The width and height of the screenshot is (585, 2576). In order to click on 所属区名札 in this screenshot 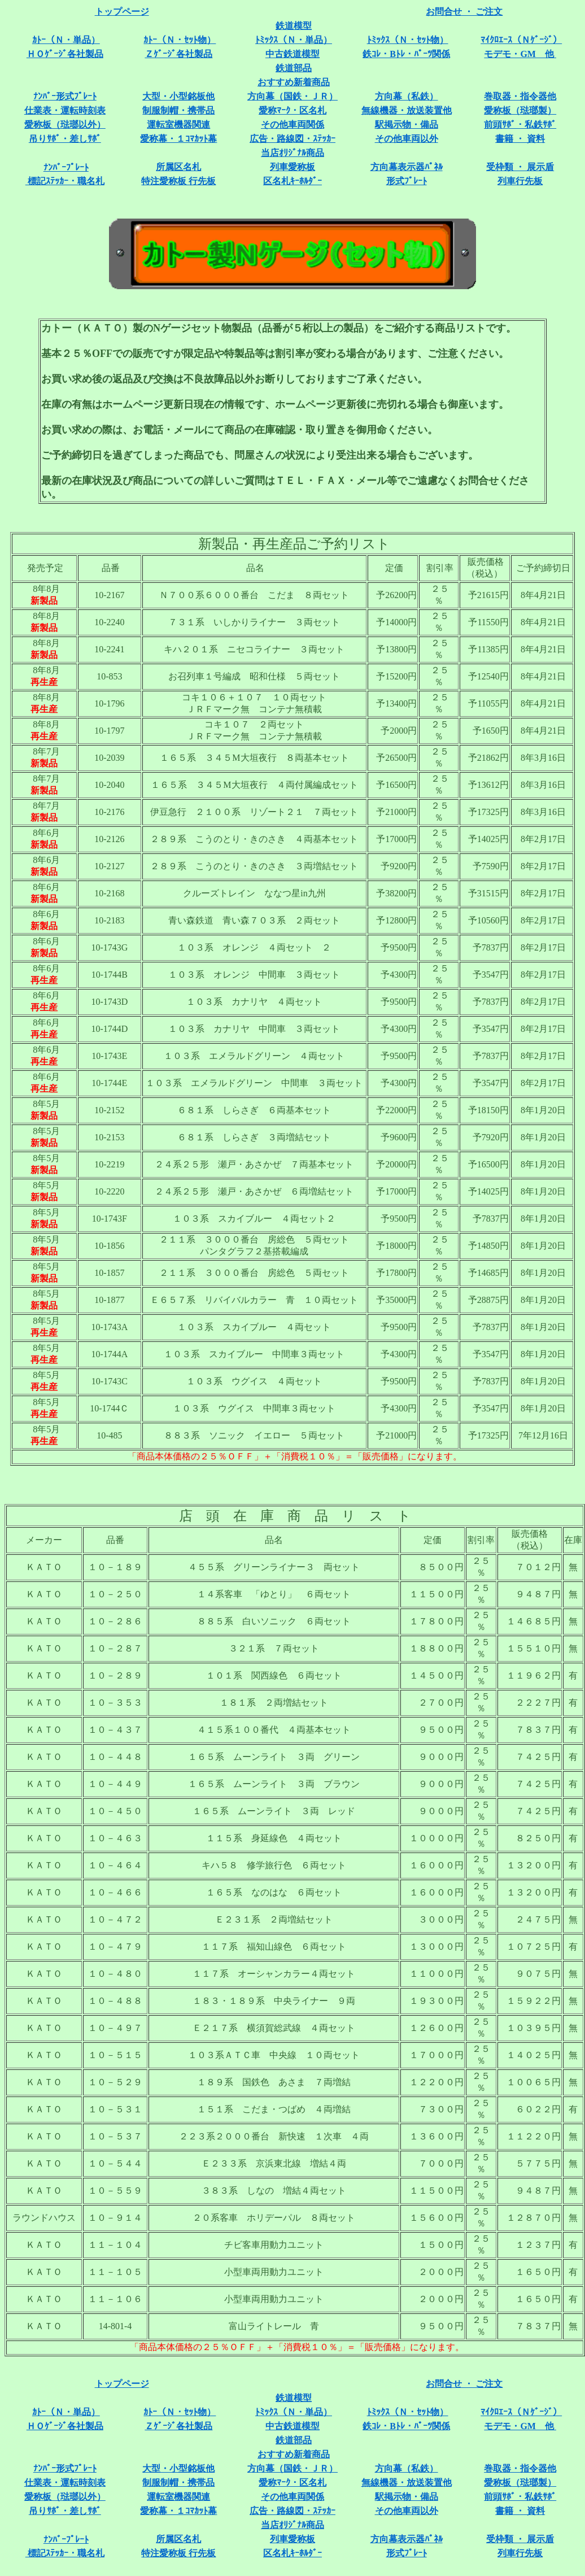, I will do `click(178, 167)`.